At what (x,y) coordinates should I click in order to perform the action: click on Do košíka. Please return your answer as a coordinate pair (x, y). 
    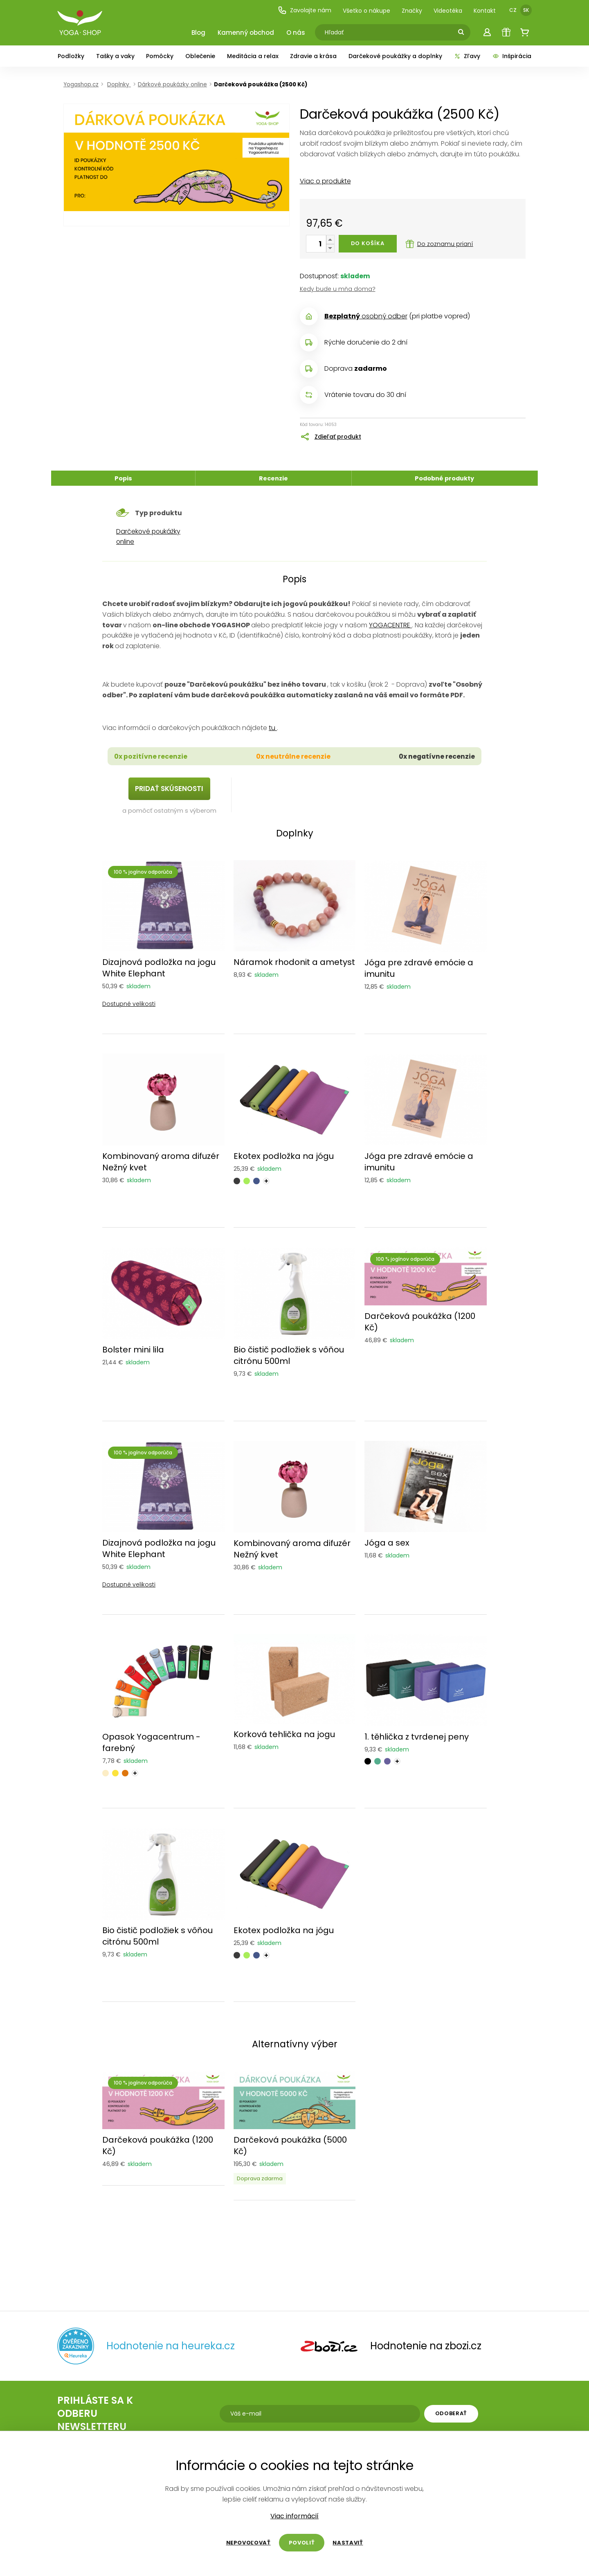
    Looking at the image, I should click on (367, 243).